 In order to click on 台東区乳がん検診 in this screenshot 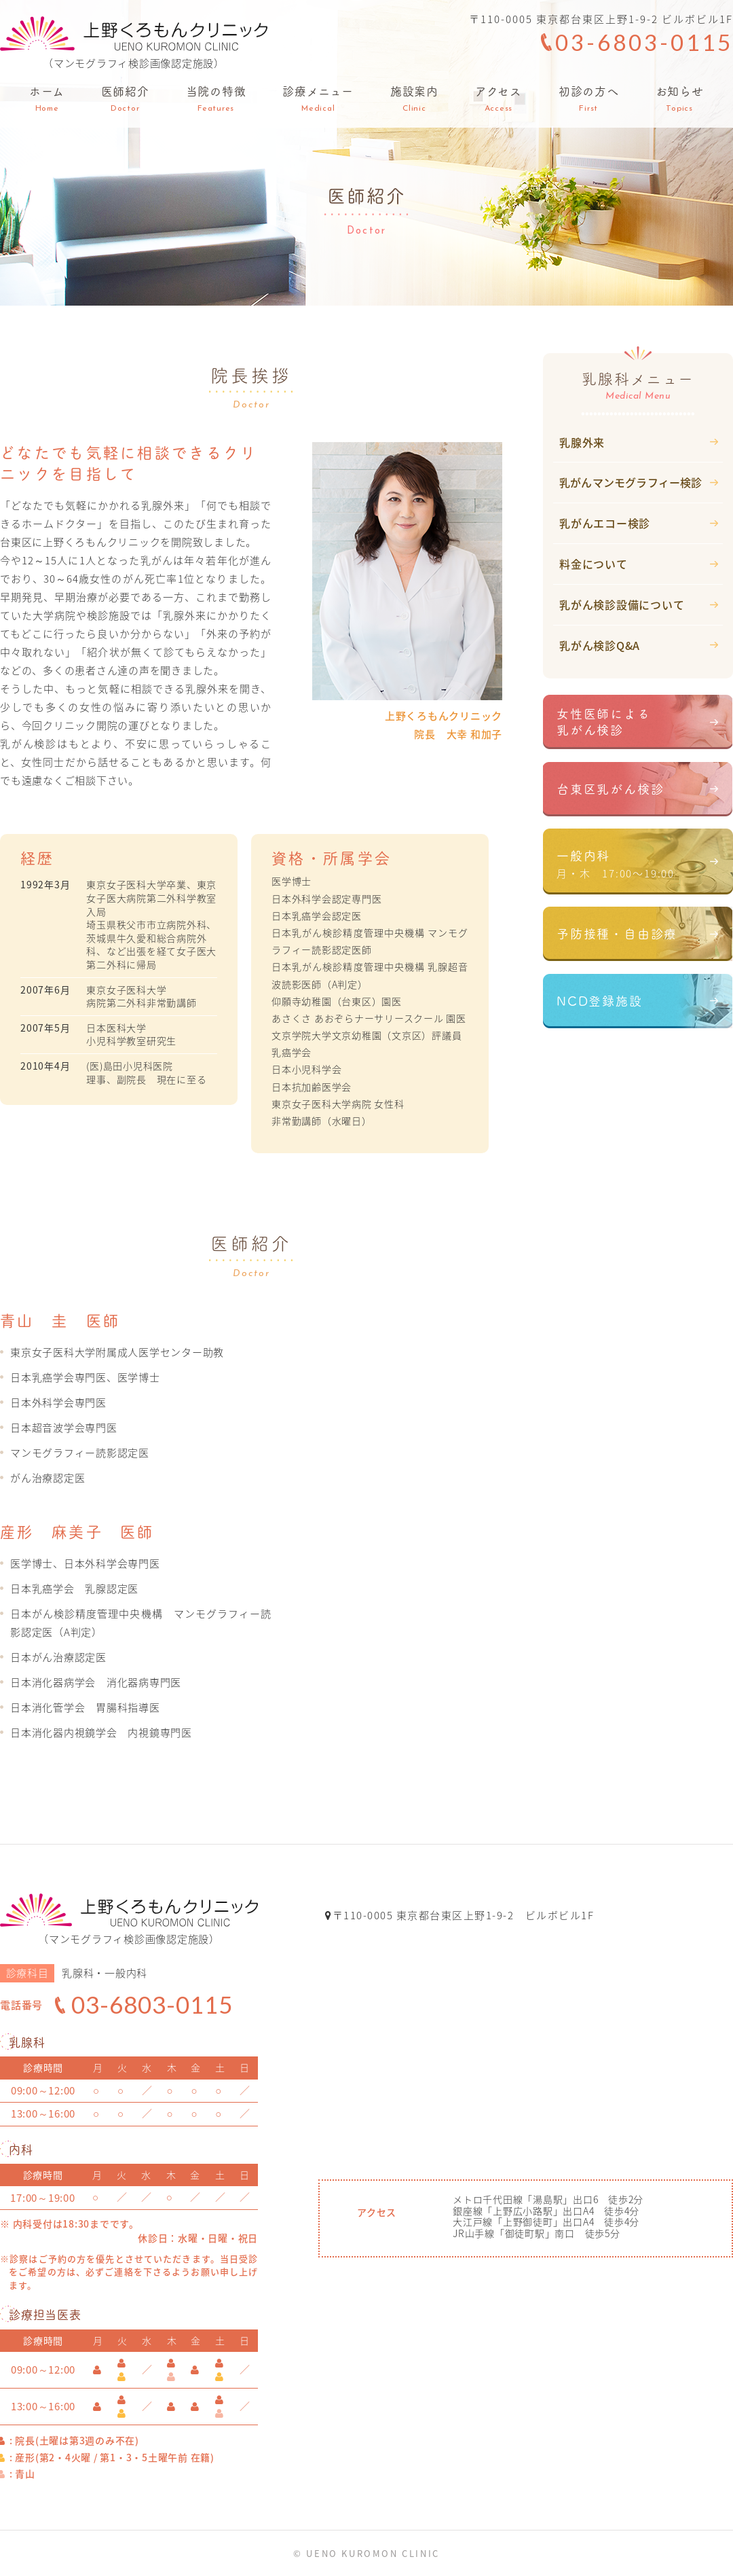, I will do `click(610, 792)`.